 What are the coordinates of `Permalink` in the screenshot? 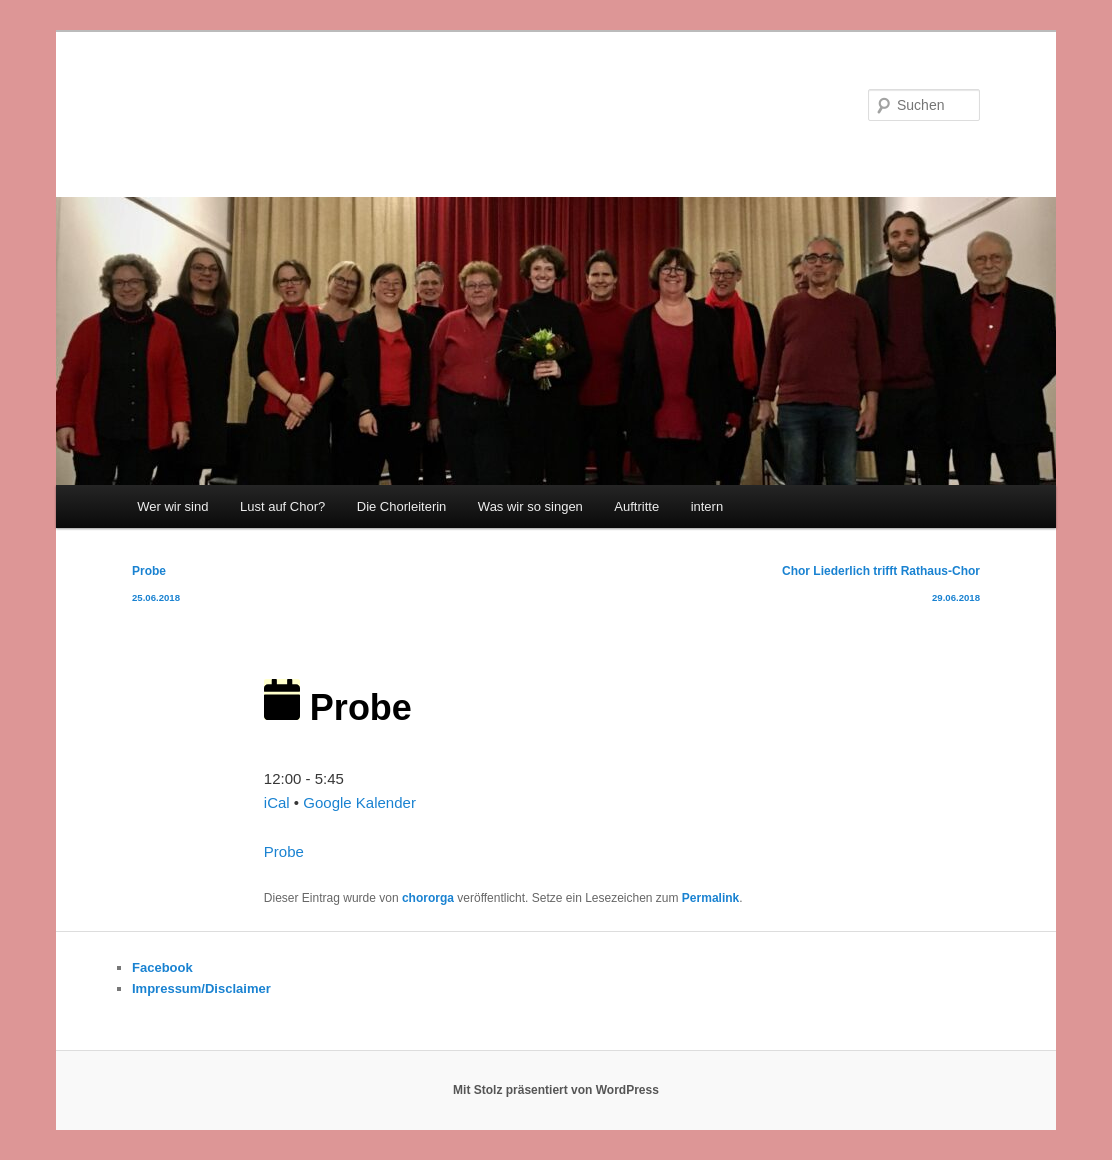 It's located at (710, 898).